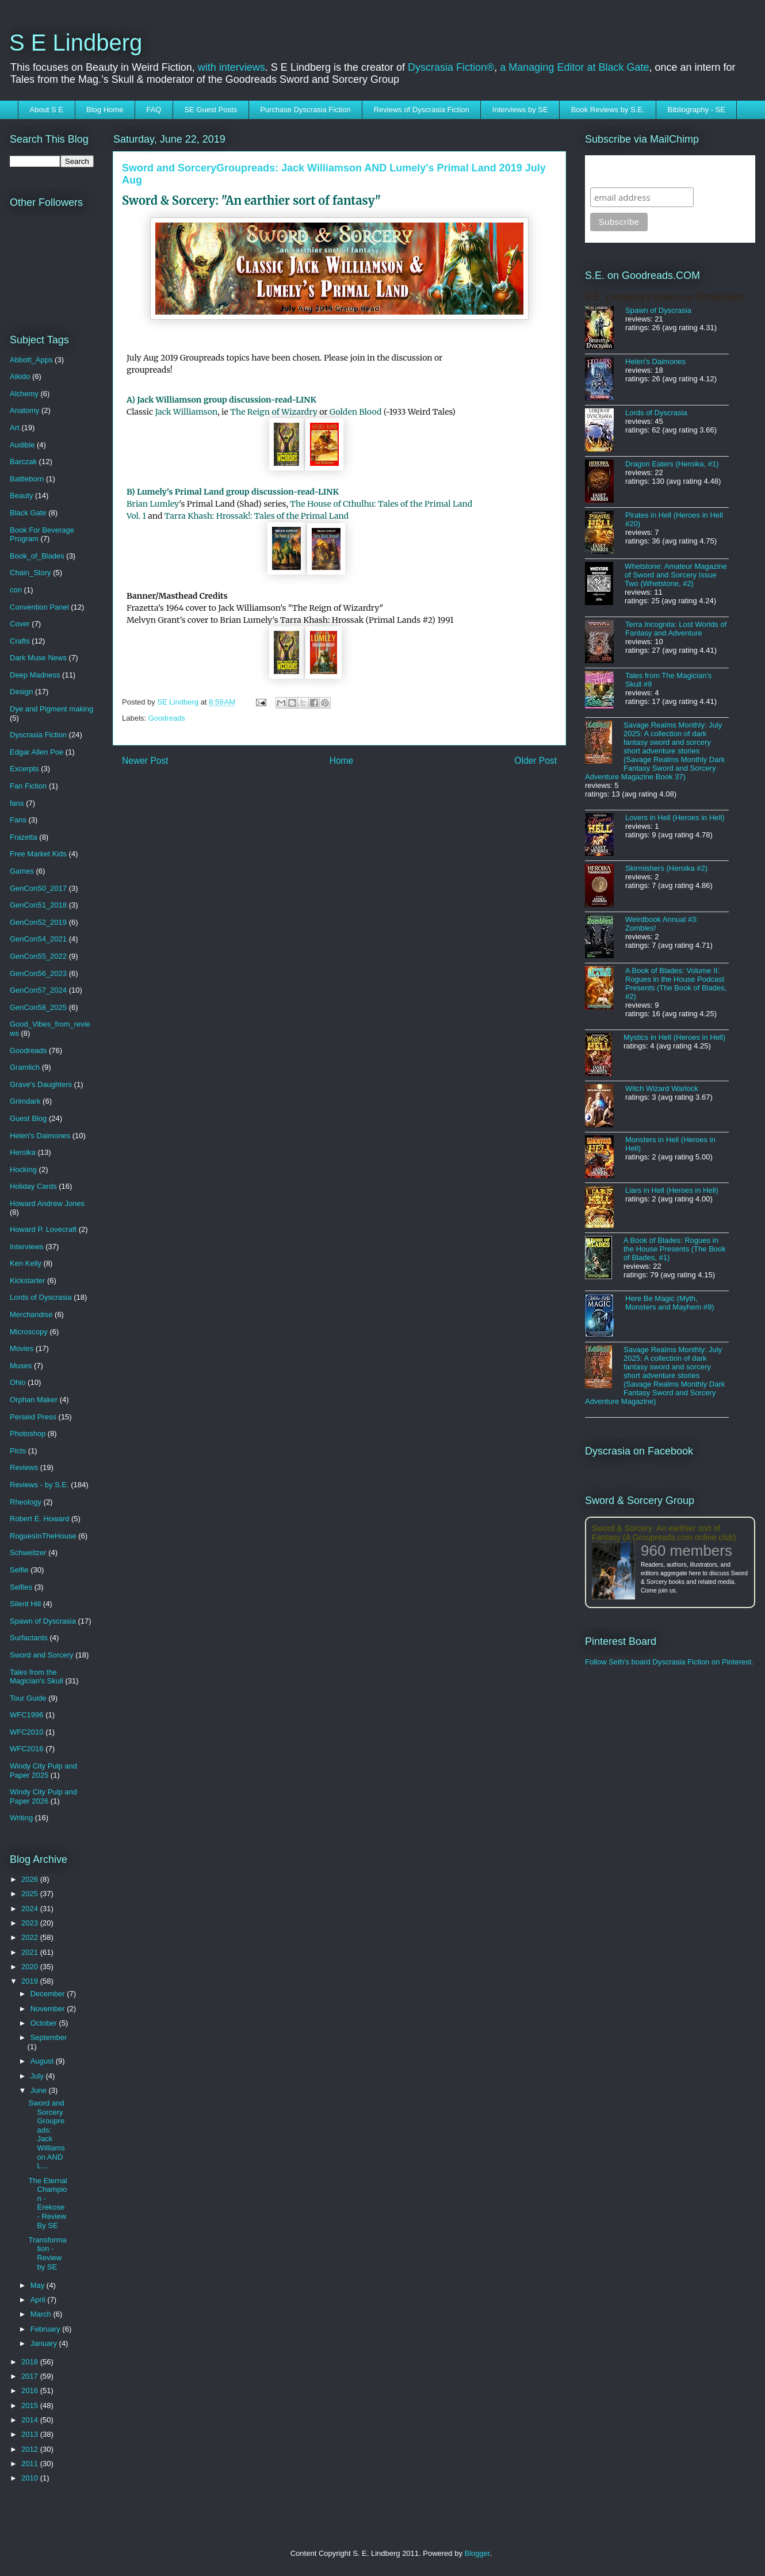  I want to click on Here Be Magic (Myth, Monsters and Mayhem #9), so click(669, 1302).